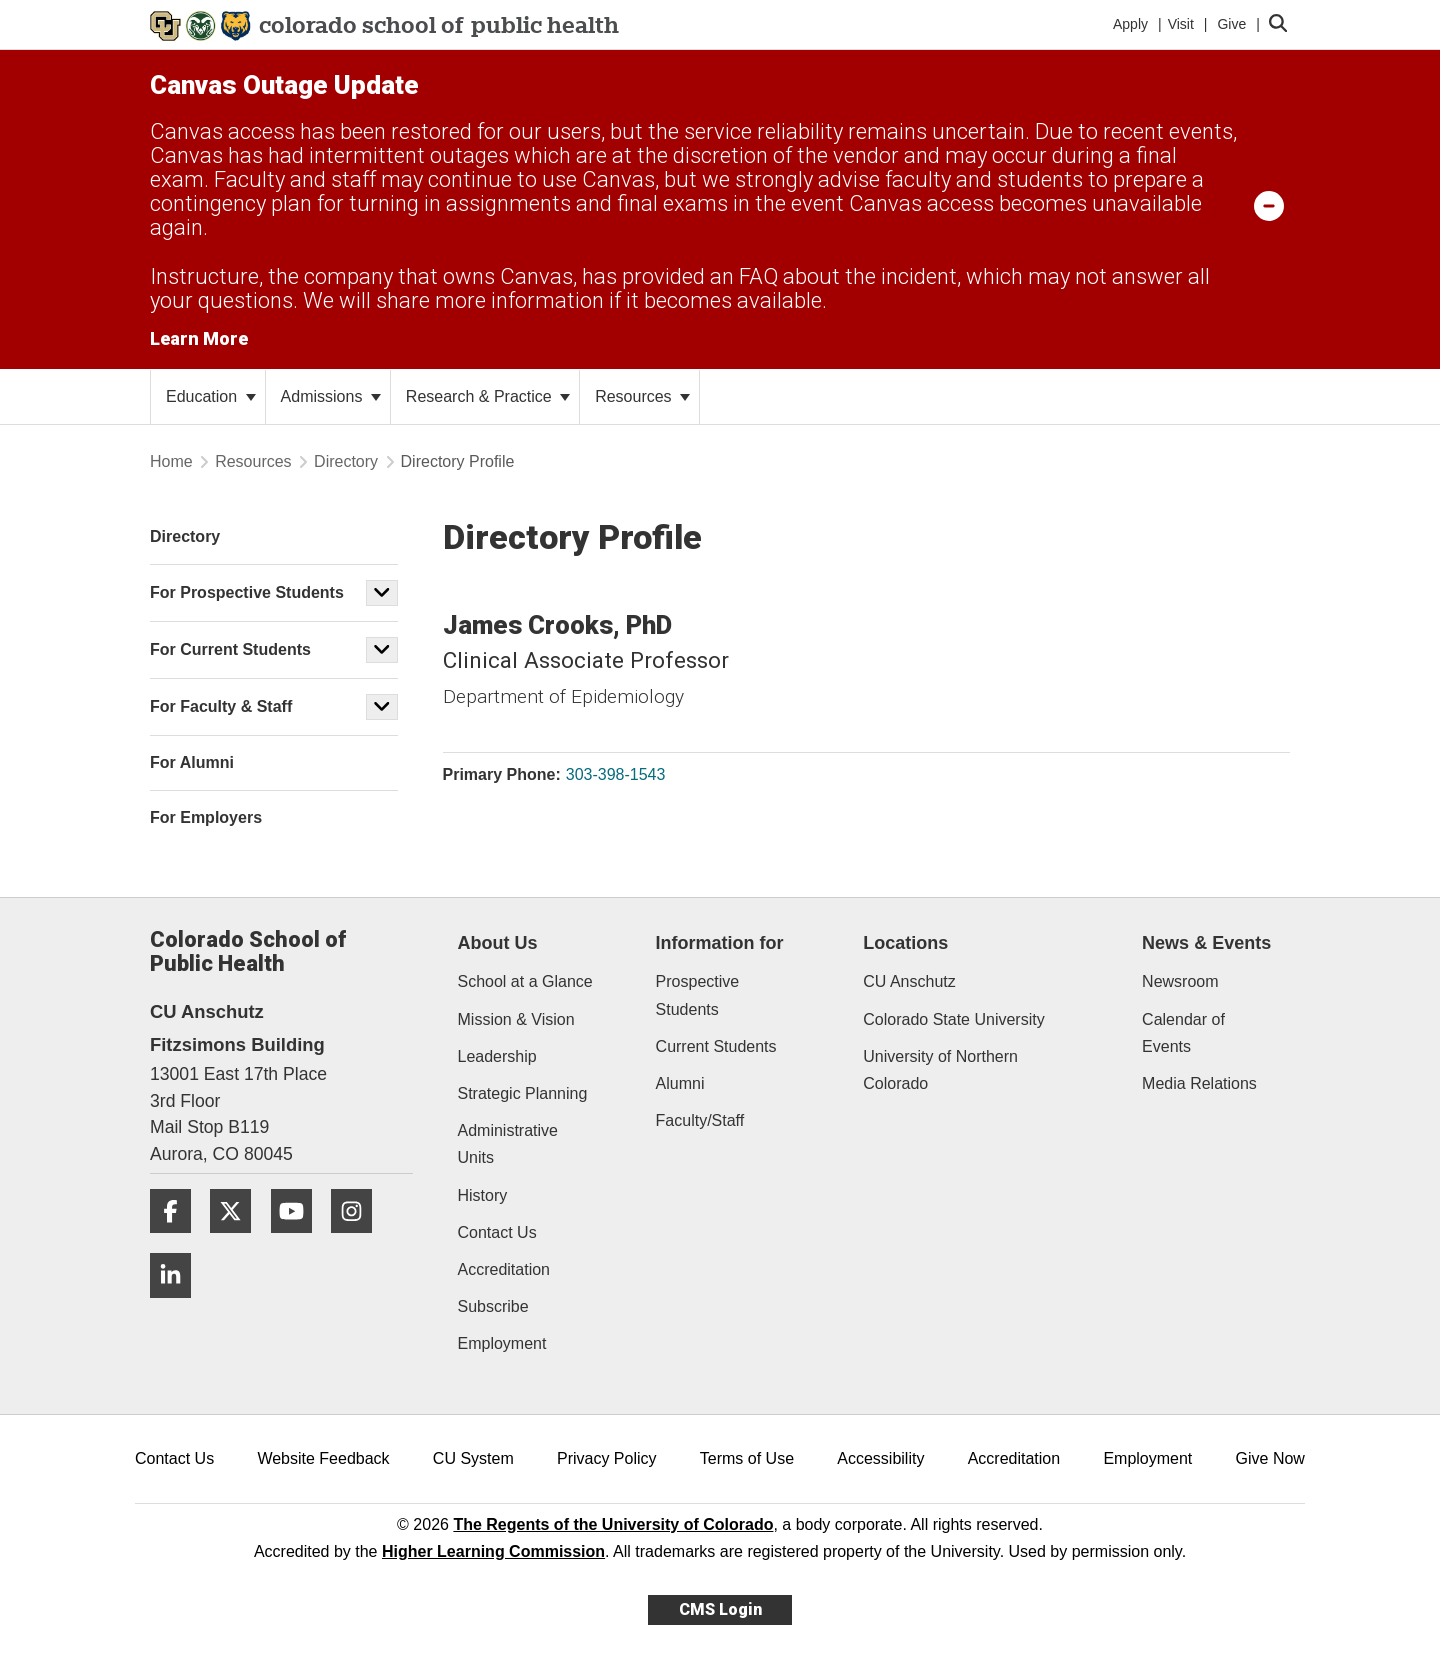 The image size is (1440, 1655). I want to click on Prospective Students, so click(698, 995).